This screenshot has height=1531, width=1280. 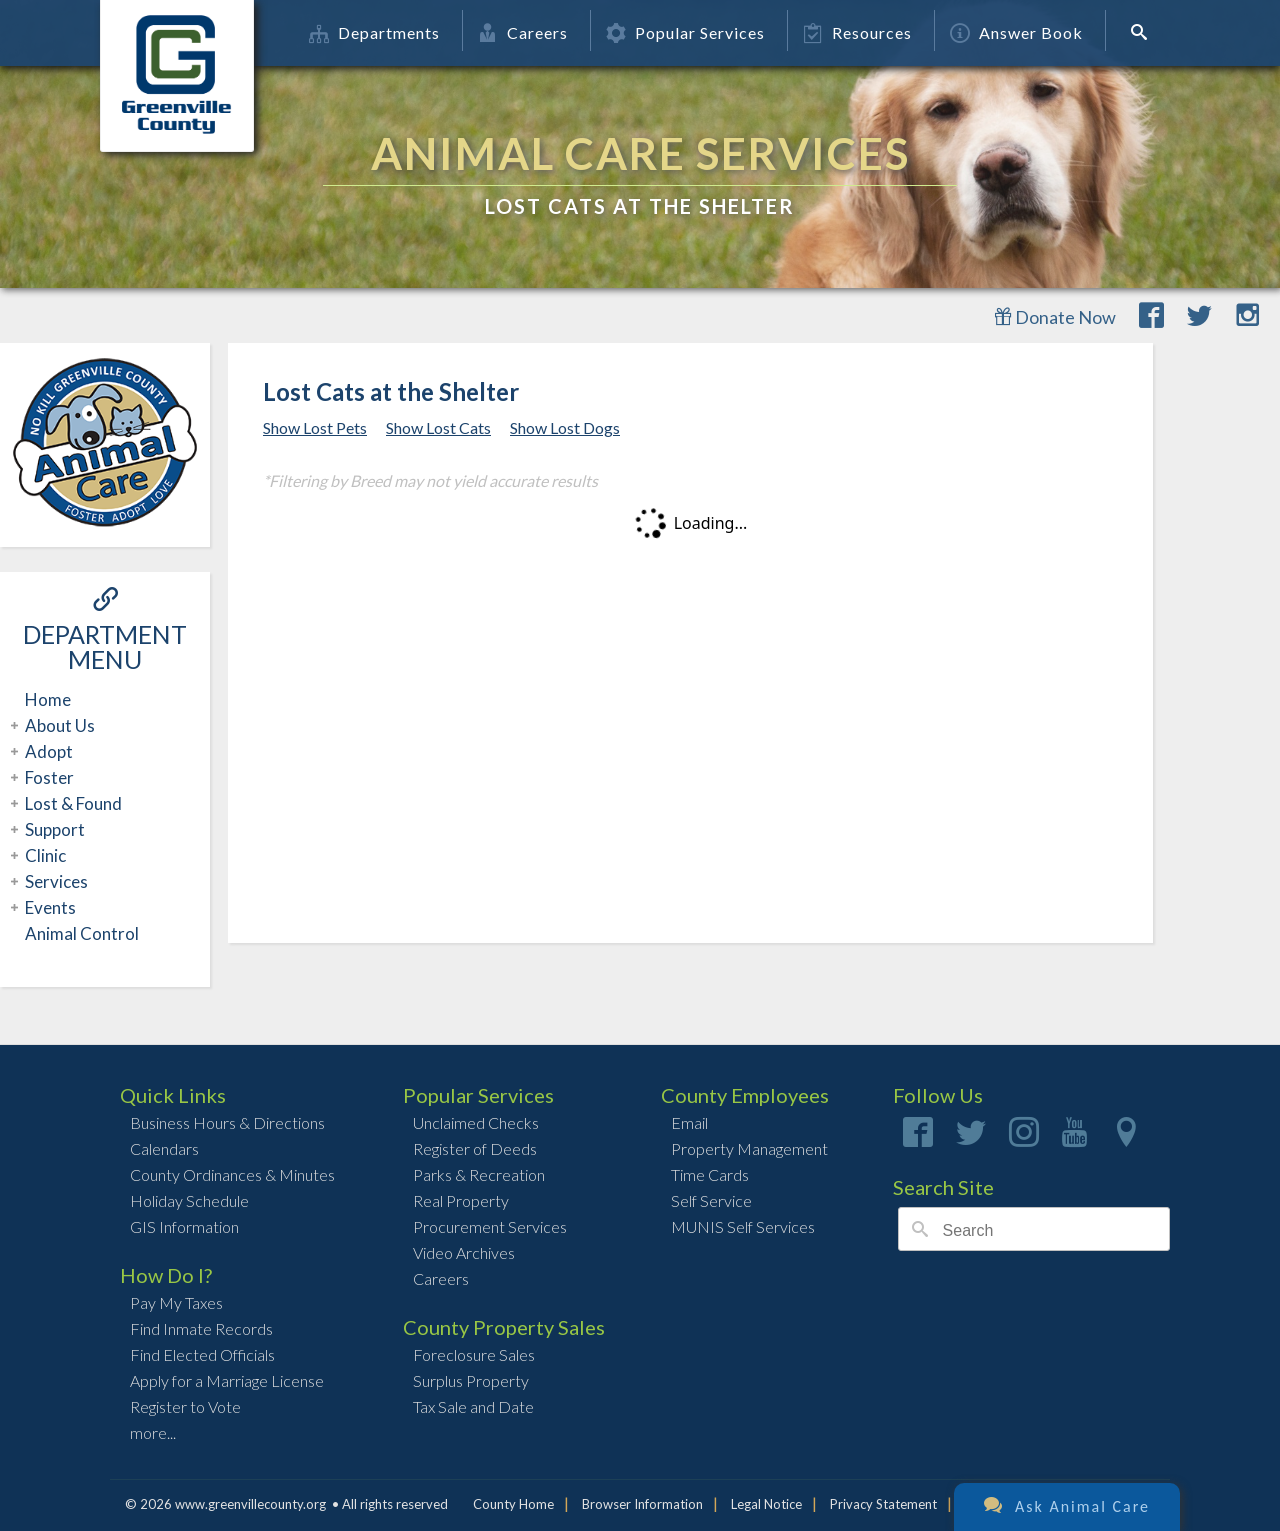 What do you see at coordinates (185, 1406) in the screenshot?
I see `Register to Vote` at bounding box center [185, 1406].